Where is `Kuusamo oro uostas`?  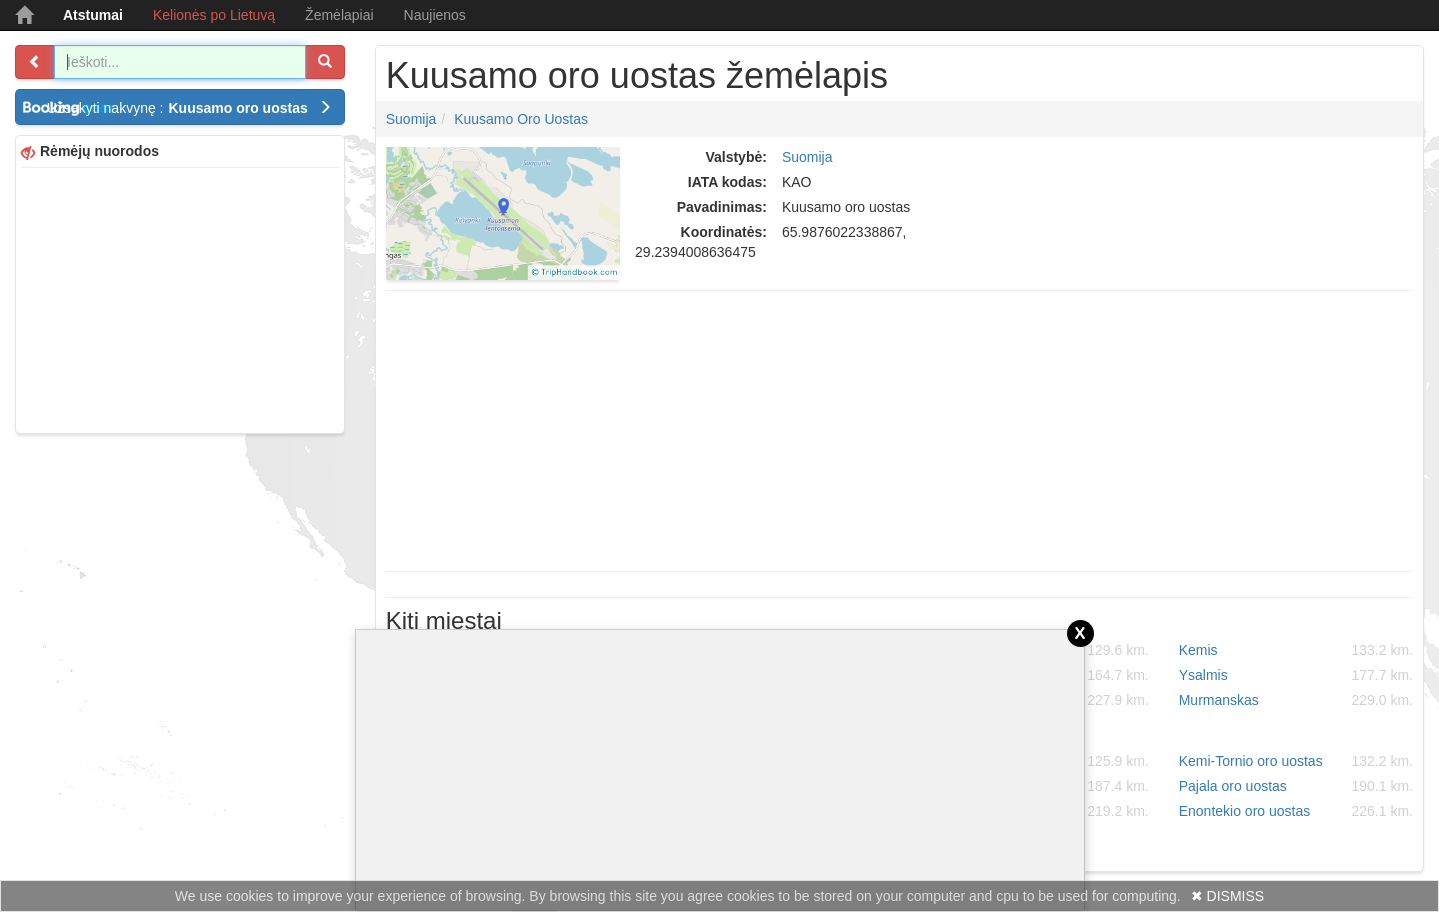
Kuusamo oro uostas is located at coordinates (521, 119).